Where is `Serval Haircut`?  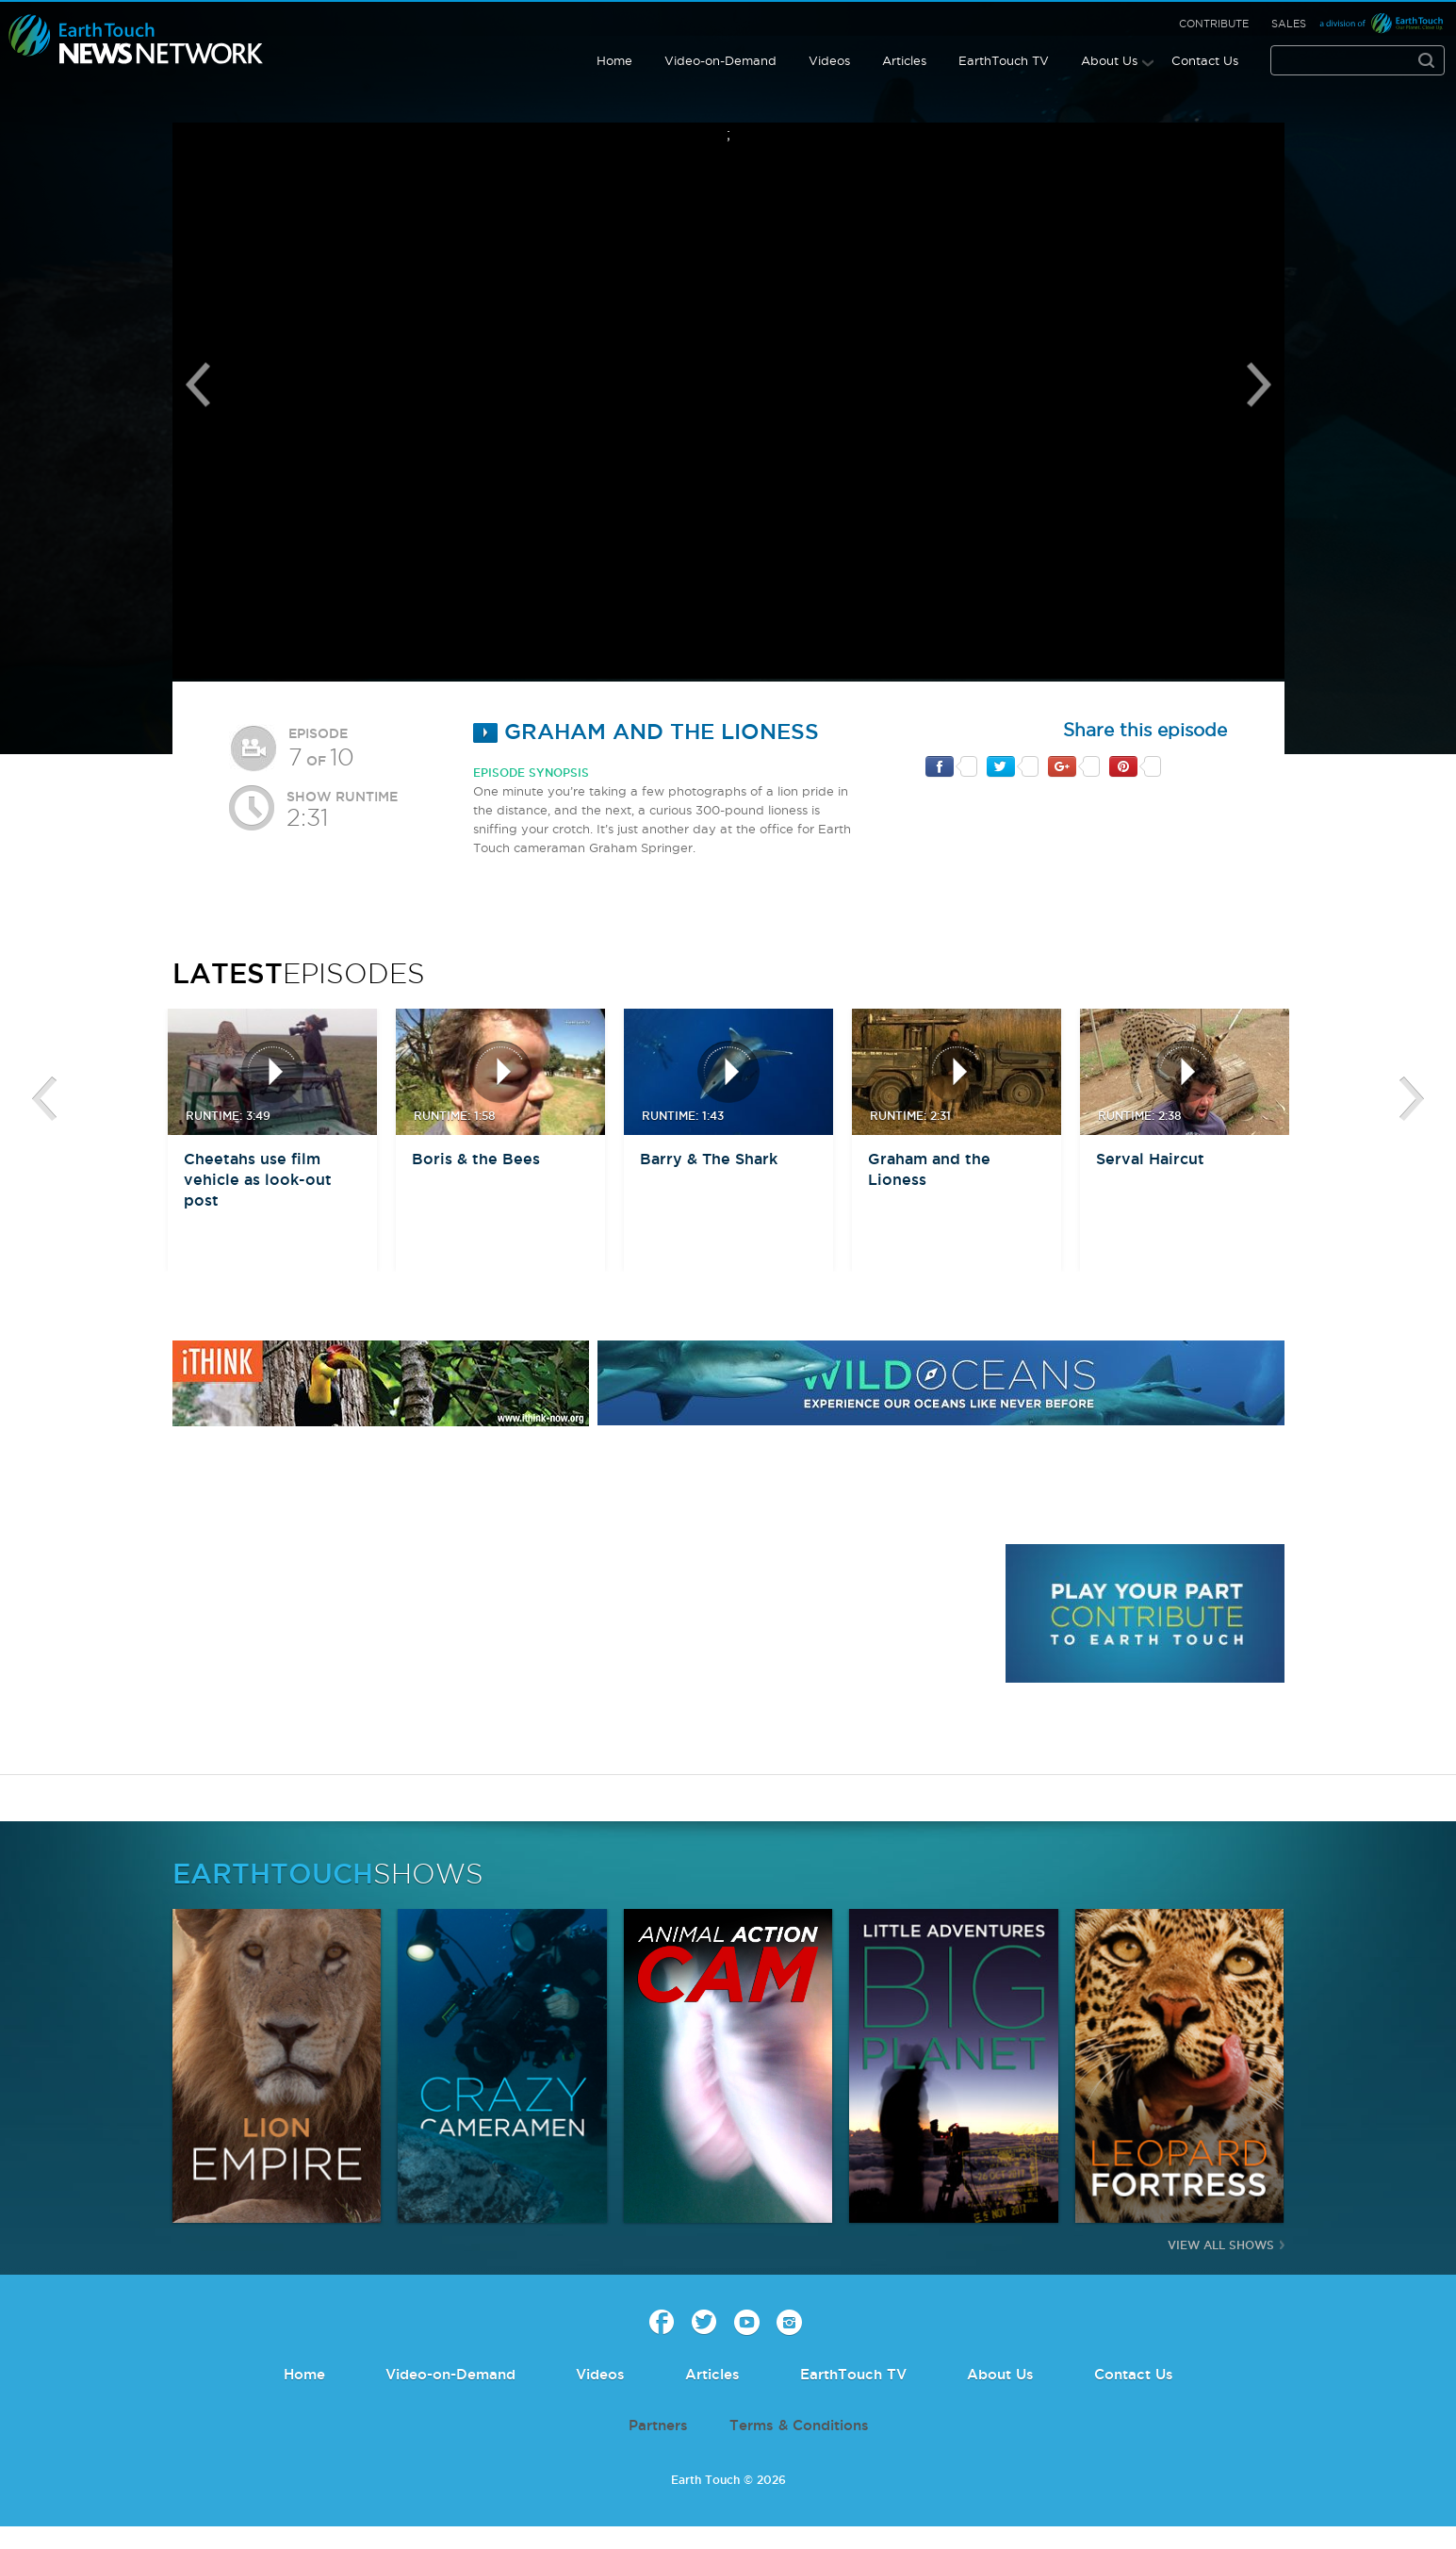
Serval Haircut is located at coordinates (1150, 1158).